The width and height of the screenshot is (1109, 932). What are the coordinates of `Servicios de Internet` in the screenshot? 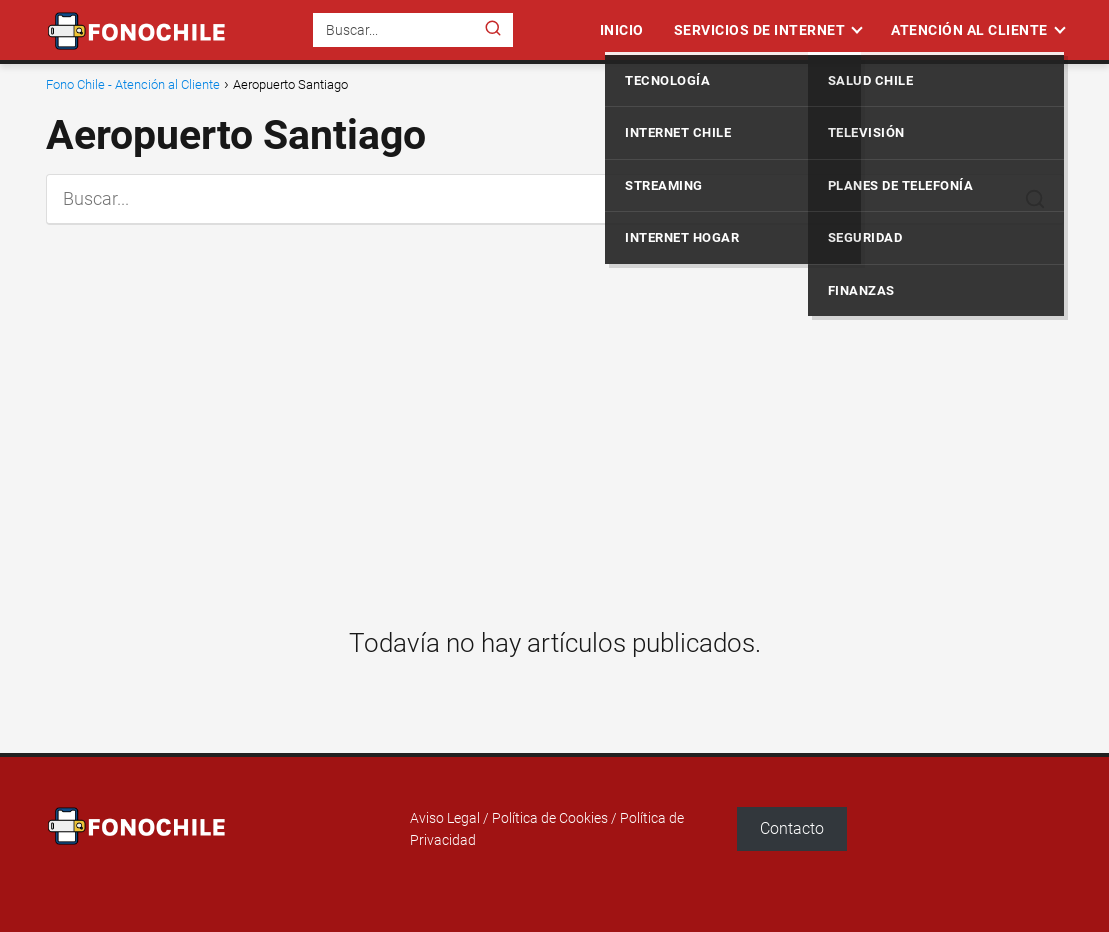 It's located at (760, 30).